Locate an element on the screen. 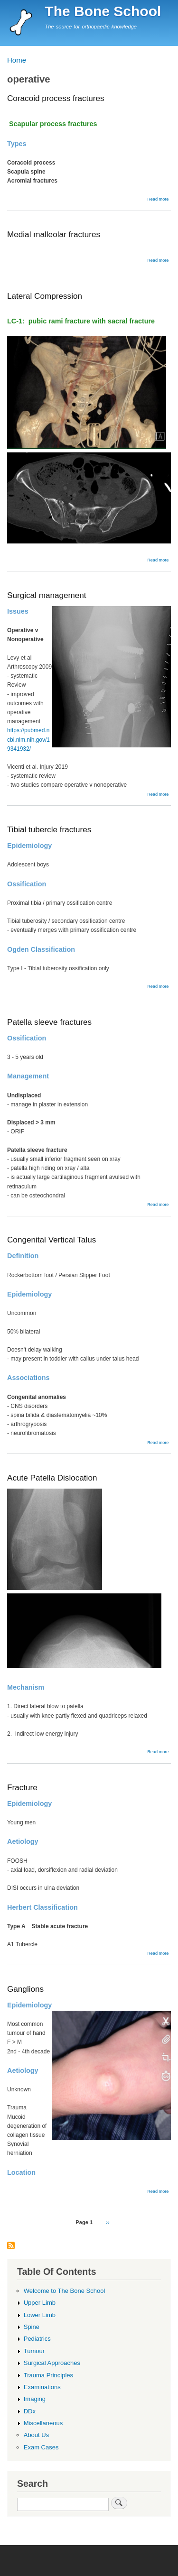  Upper Limb is located at coordinates (40, 2302).